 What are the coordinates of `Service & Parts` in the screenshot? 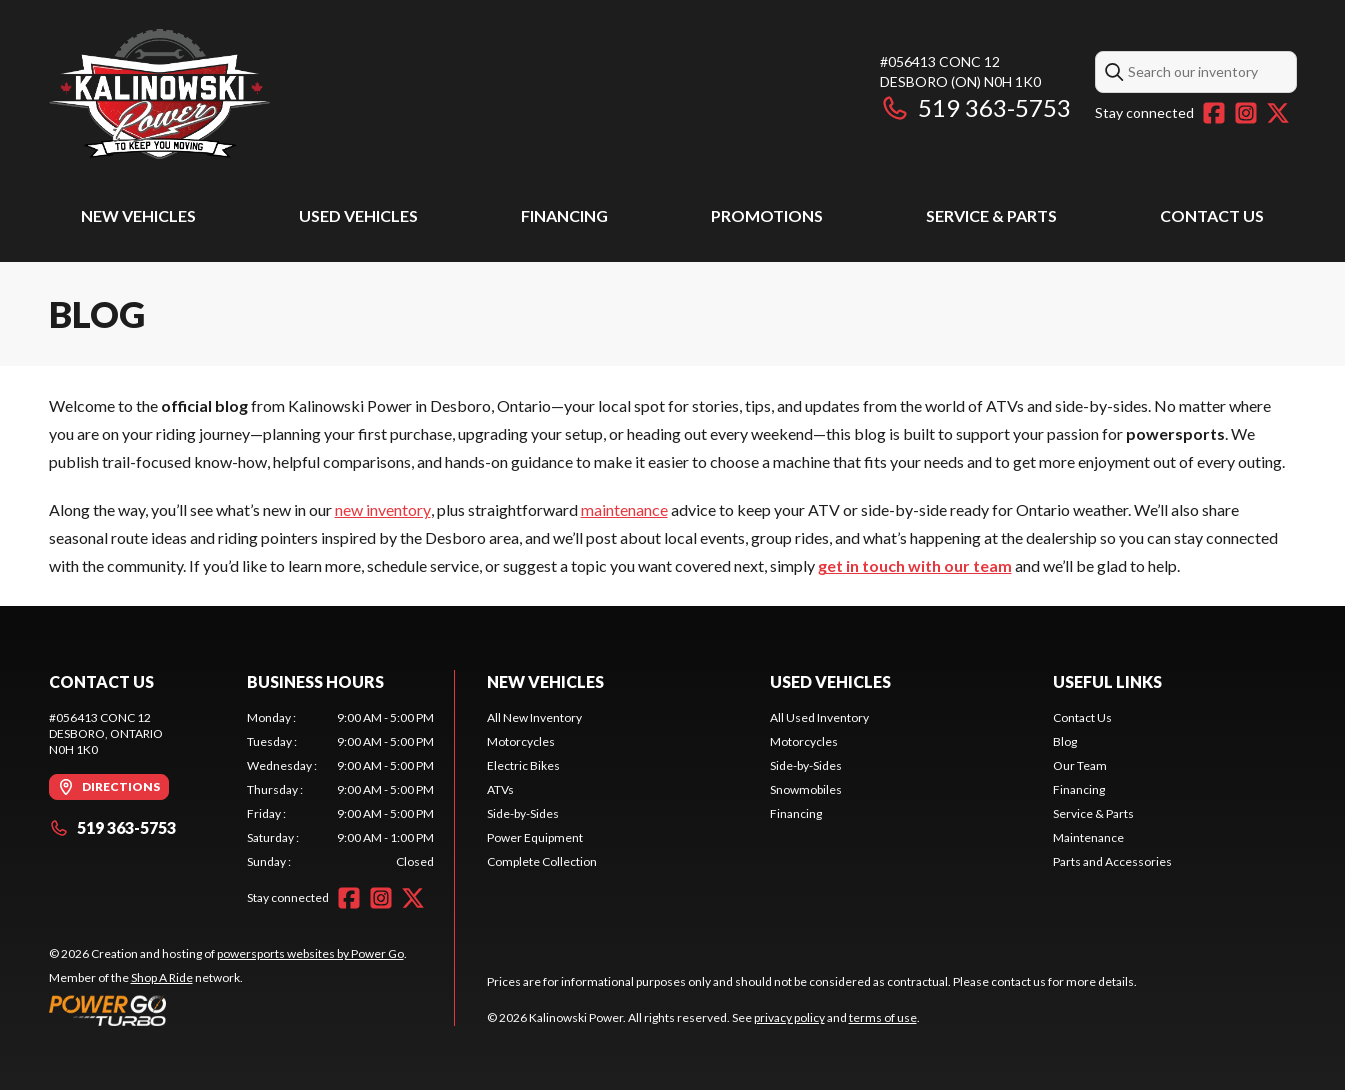 It's located at (991, 215).